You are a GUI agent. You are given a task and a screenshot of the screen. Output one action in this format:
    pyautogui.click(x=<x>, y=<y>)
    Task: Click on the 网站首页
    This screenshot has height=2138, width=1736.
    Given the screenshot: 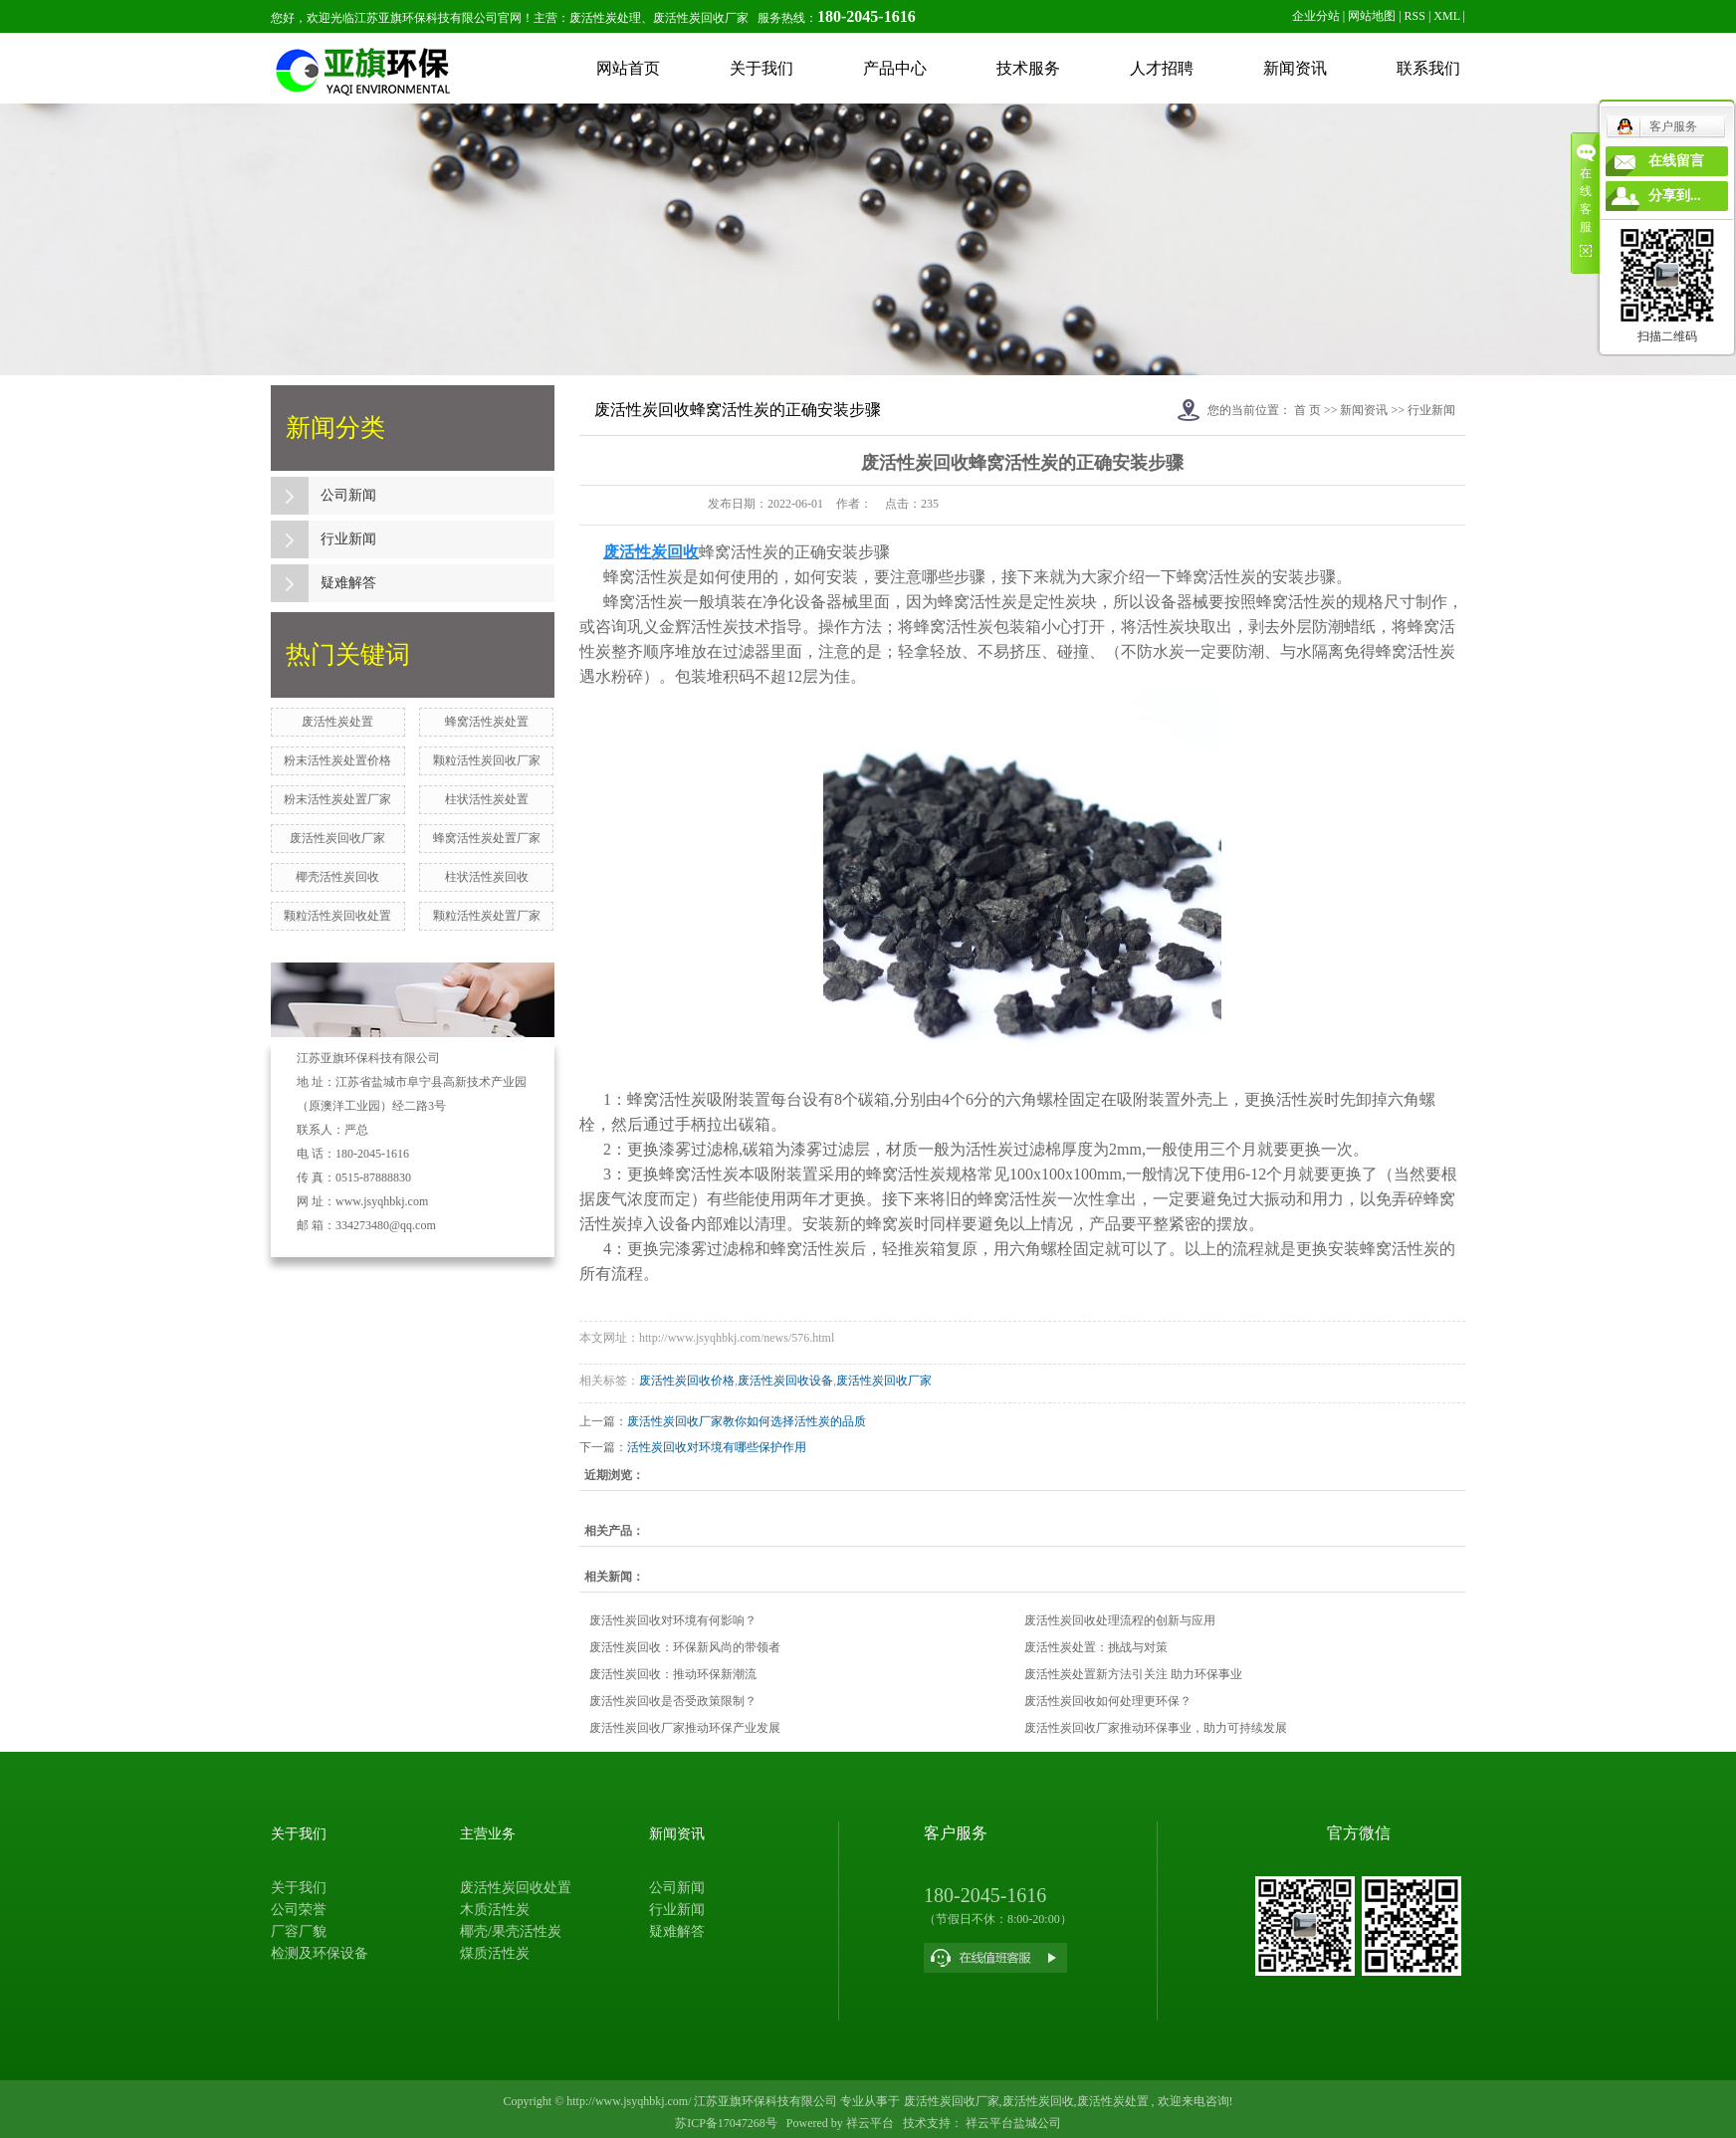 What is the action you would take?
    pyautogui.click(x=628, y=68)
    